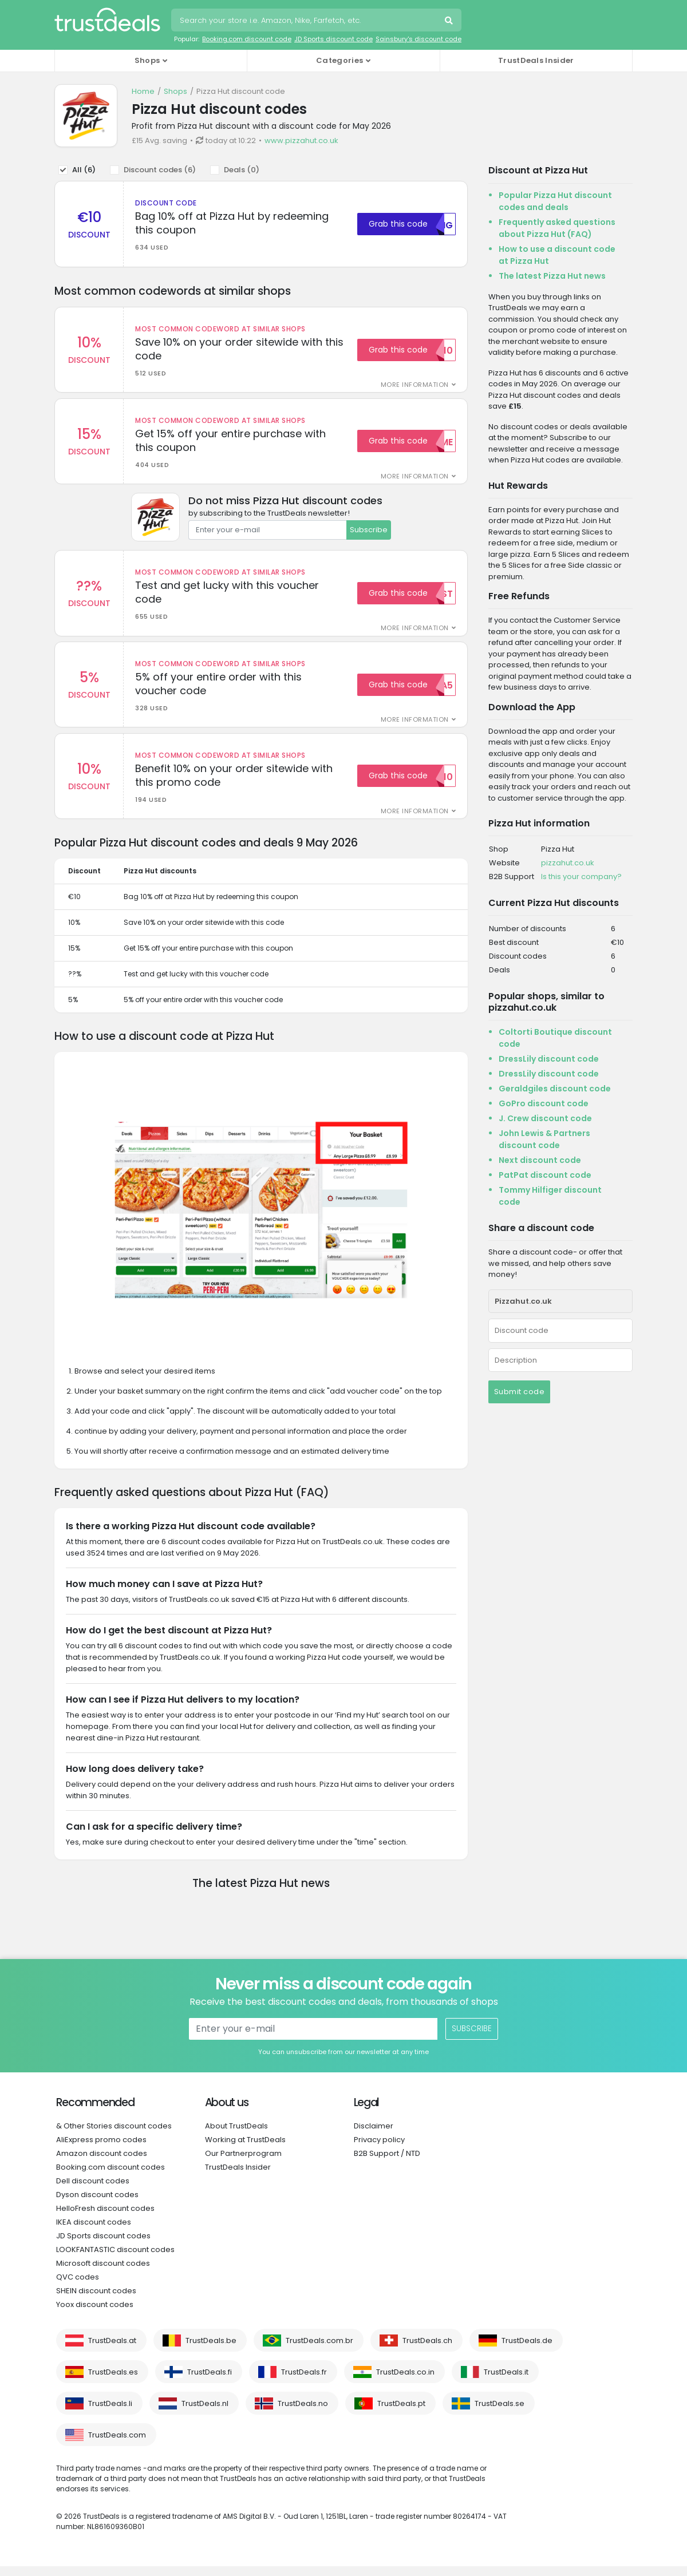 The height and width of the screenshot is (2576, 687). I want to click on B2B Support / NTD, so click(387, 2163).